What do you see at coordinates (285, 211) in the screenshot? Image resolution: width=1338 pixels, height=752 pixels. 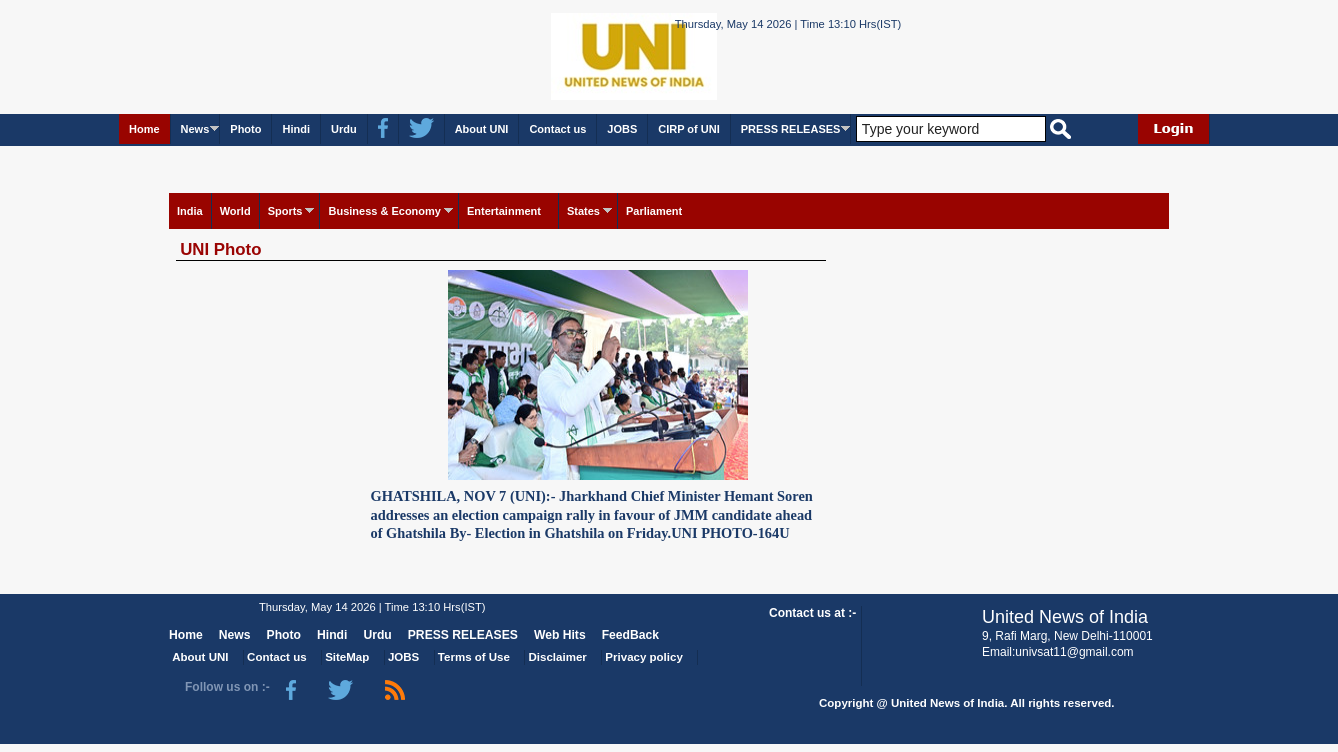 I see `Sports` at bounding box center [285, 211].